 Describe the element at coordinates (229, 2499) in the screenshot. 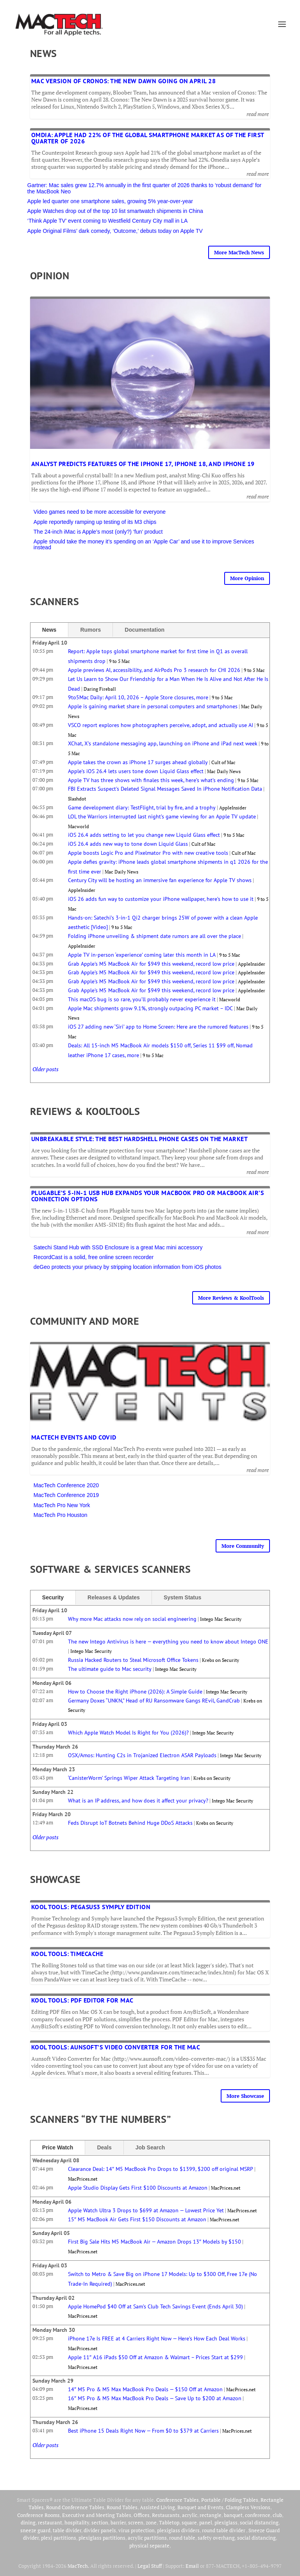

I see `Portable / Folding Tables` at that location.